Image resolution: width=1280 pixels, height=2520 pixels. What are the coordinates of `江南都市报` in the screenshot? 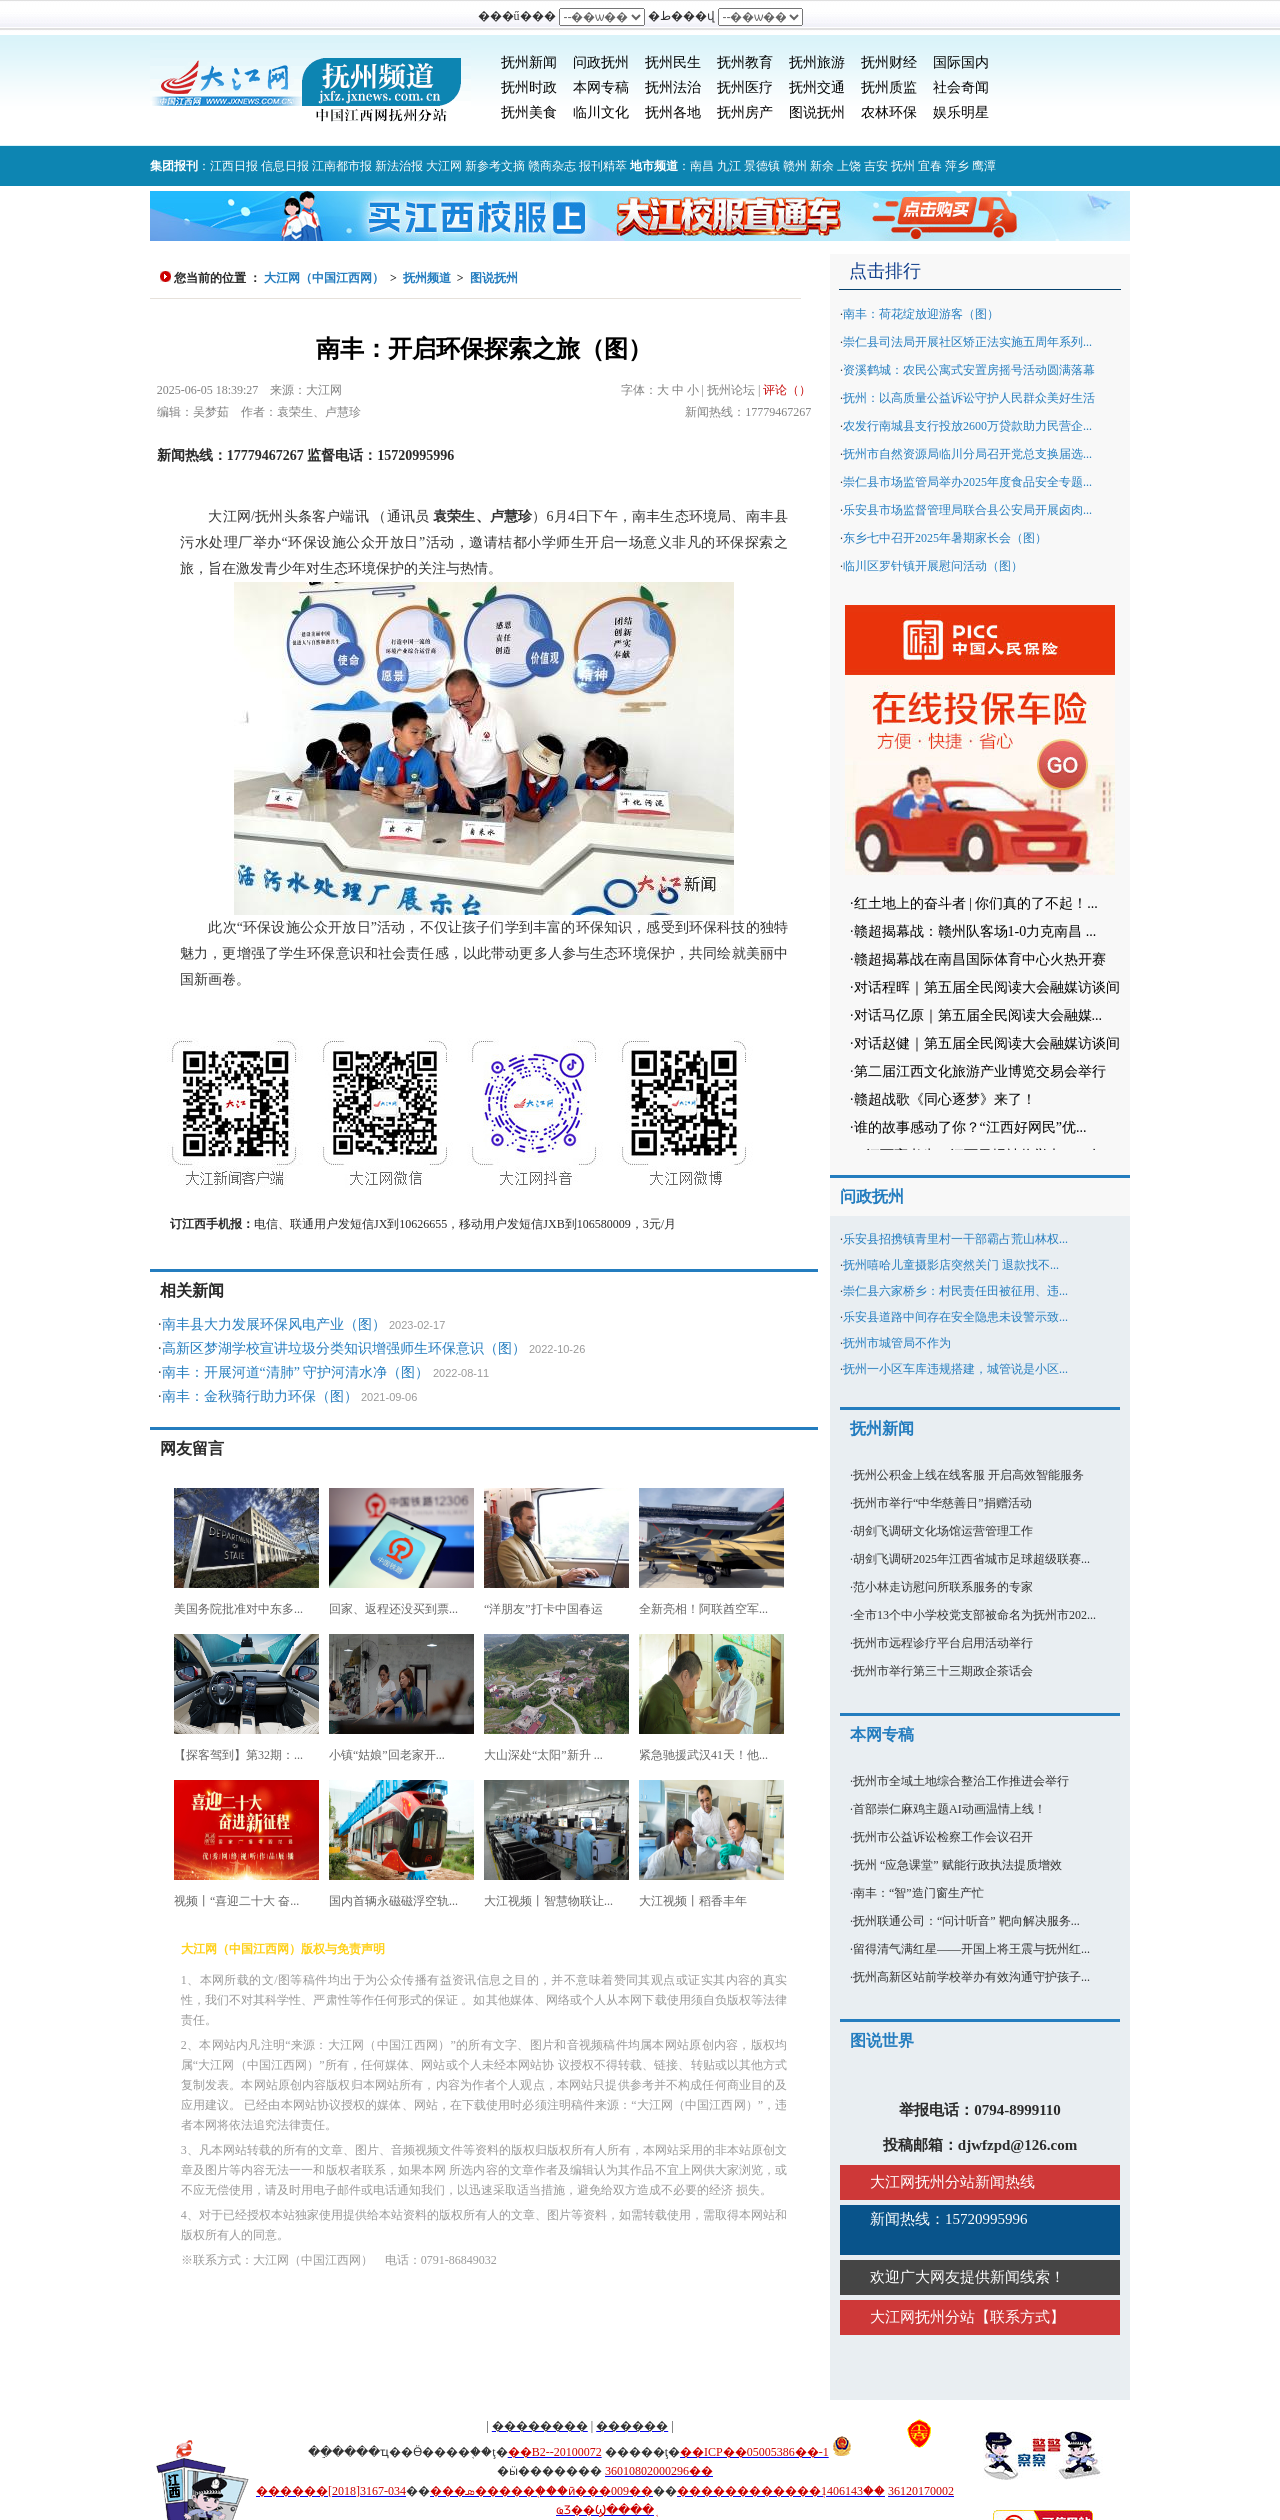 It's located at (342, 166).